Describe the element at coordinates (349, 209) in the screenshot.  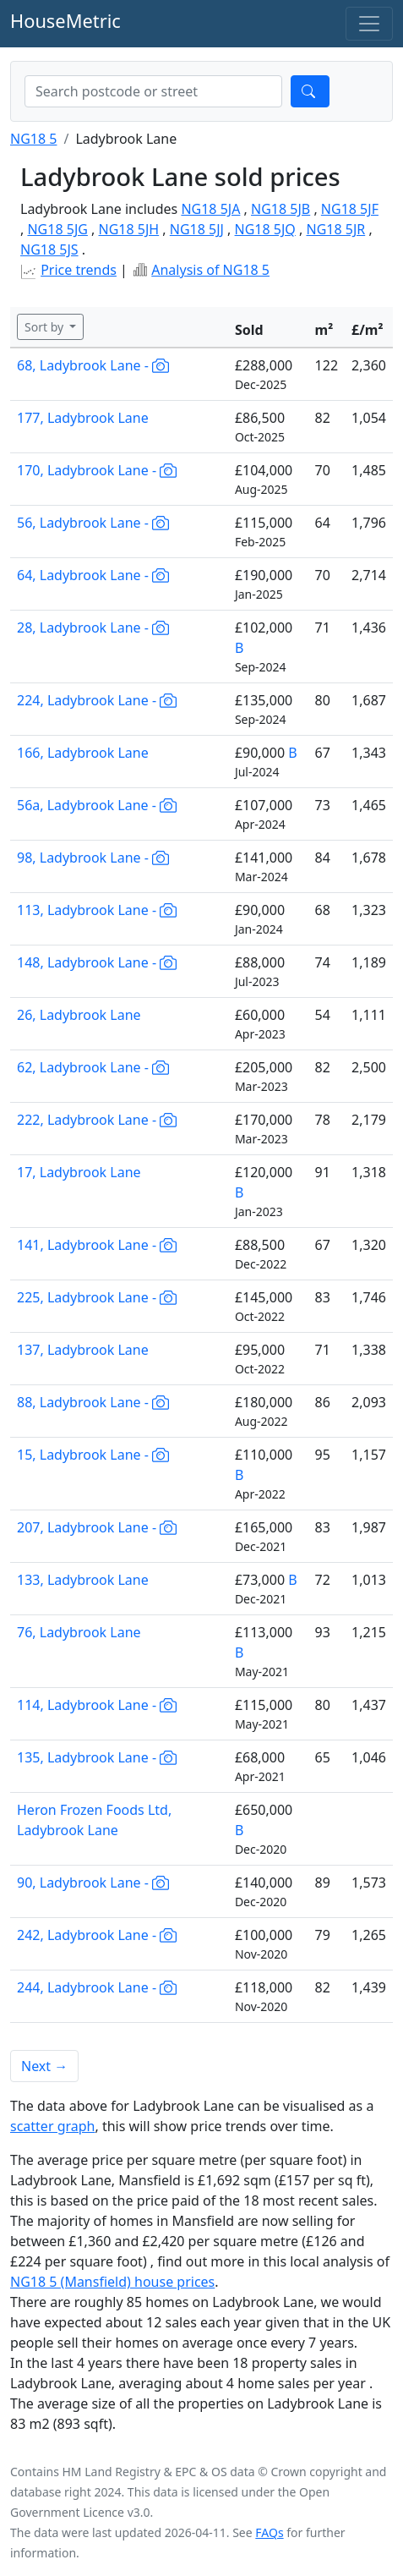
I see `NG18 5JF` at that location.